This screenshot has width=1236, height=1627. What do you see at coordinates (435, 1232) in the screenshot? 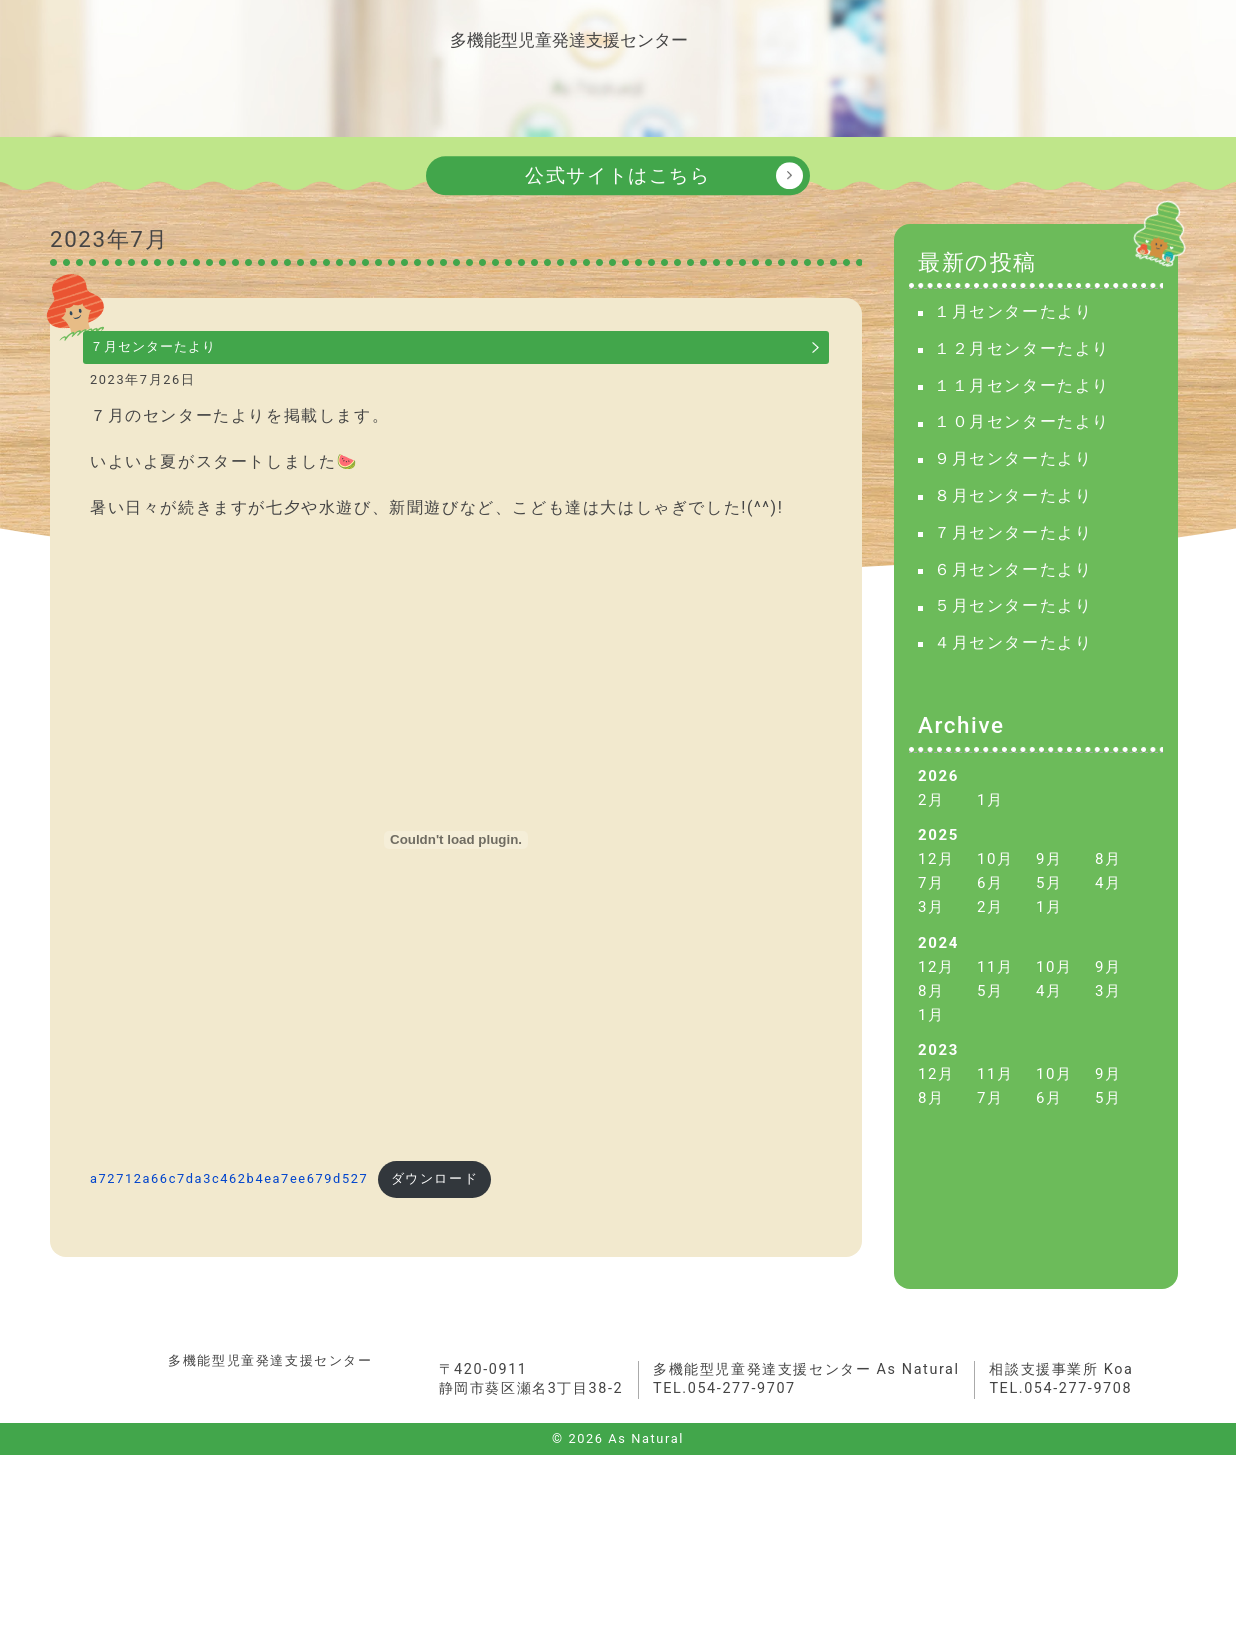
I see `ダウンロード` at bounding box center [435, 1232].